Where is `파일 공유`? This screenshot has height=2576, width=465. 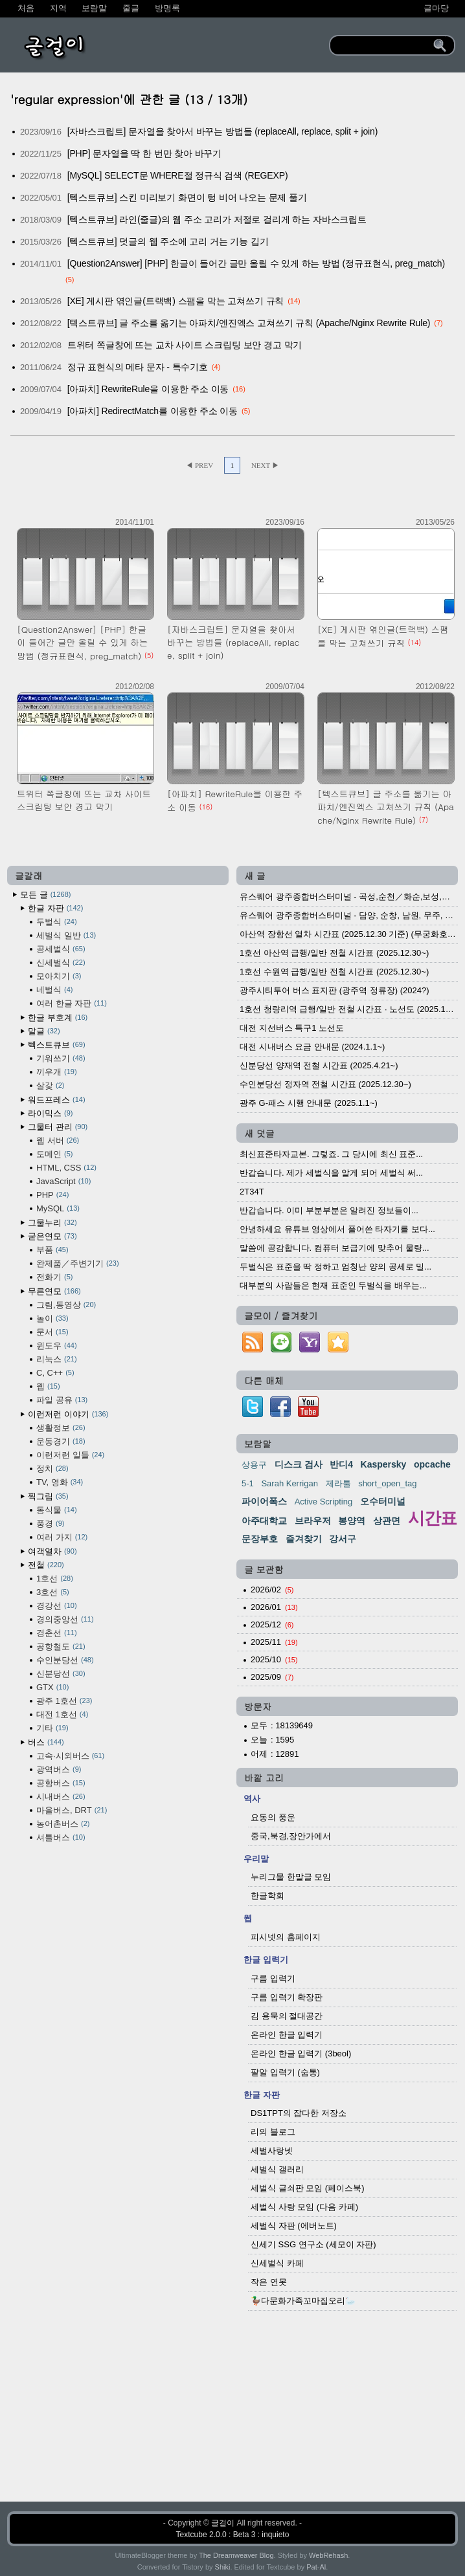
파일 공유 is located at coordinates (61, 1400).